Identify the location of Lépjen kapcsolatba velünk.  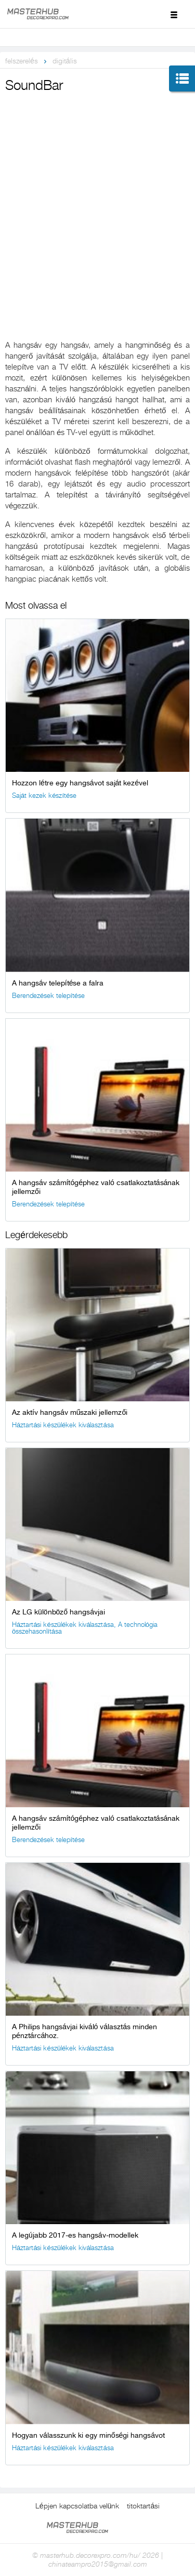
(77, 2505).